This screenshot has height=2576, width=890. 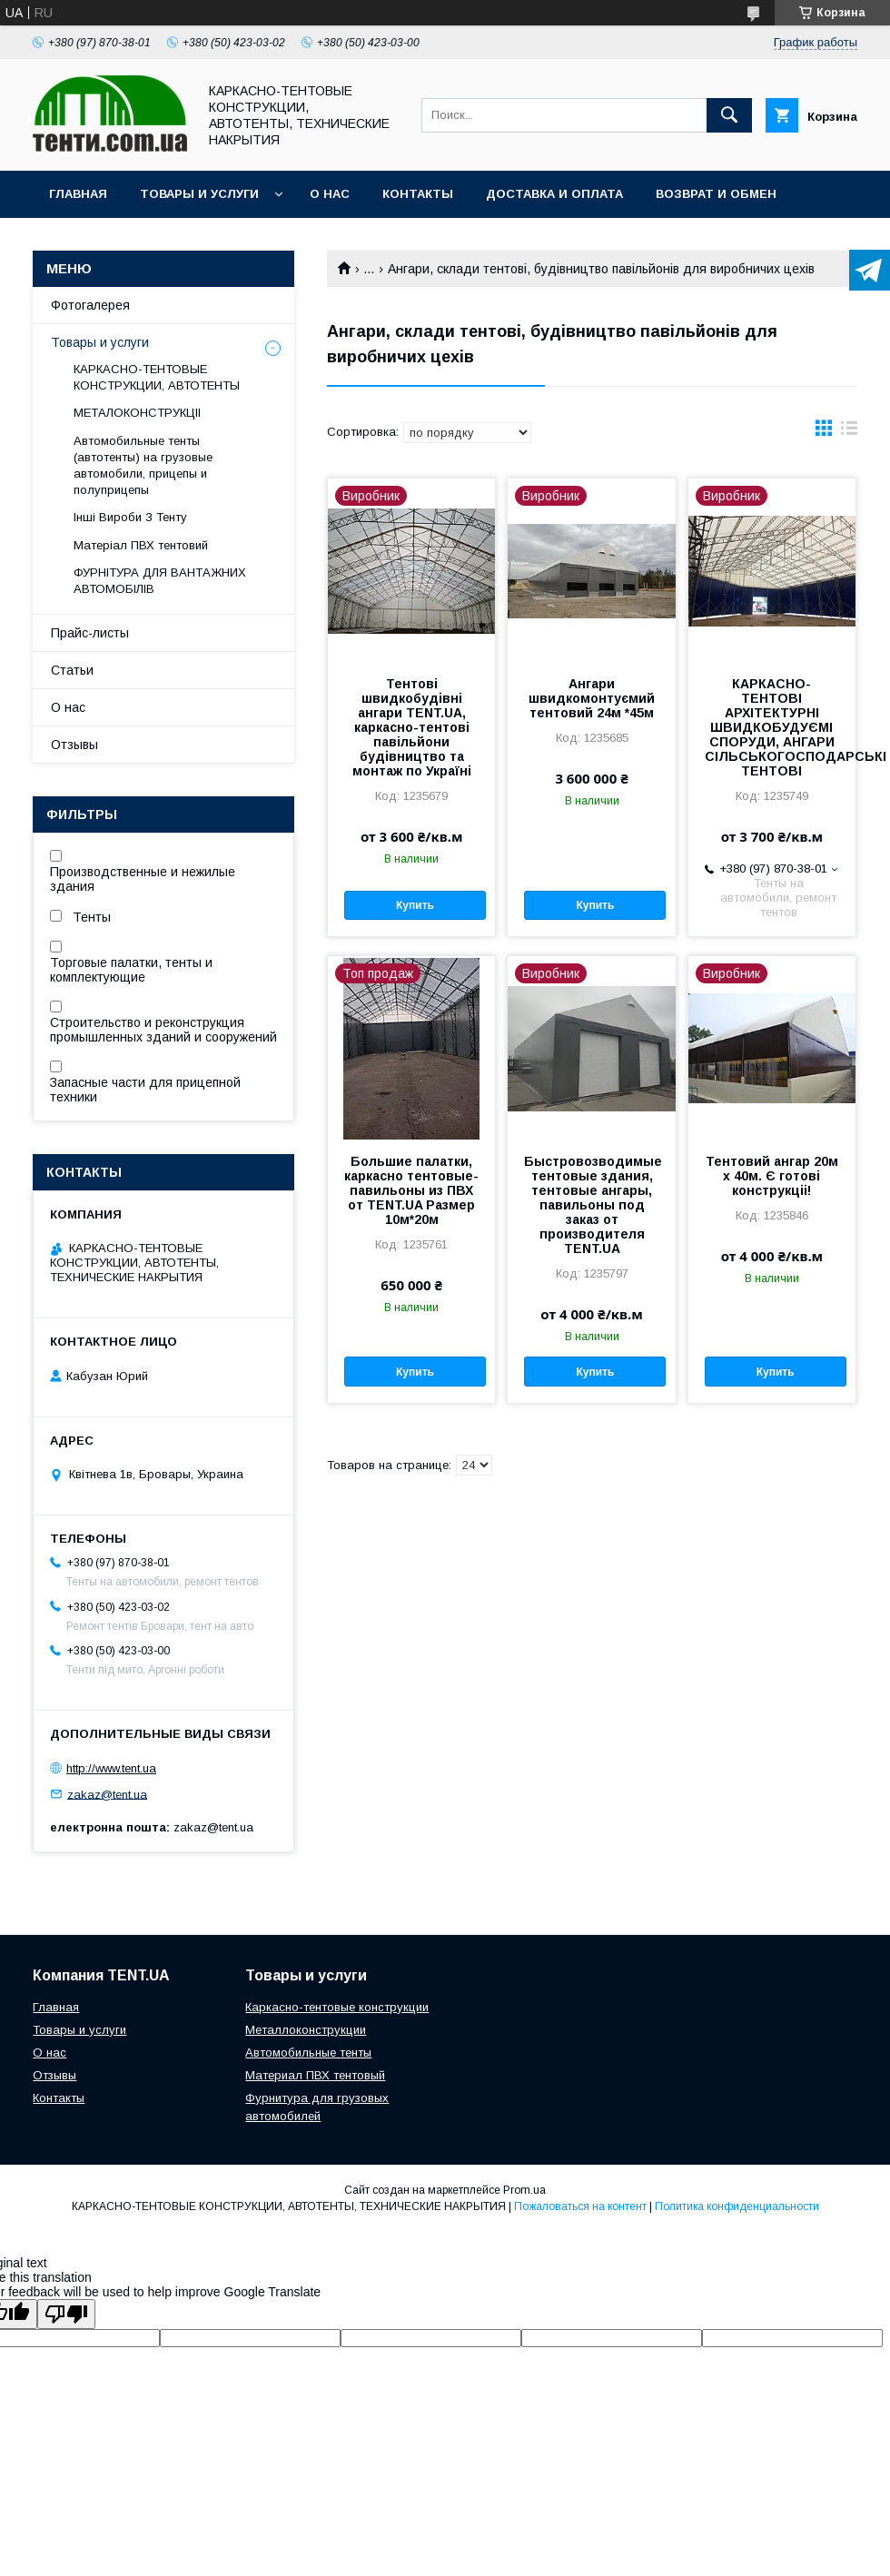 I want to click on Прайс-листы, so click(x=90, y=633).